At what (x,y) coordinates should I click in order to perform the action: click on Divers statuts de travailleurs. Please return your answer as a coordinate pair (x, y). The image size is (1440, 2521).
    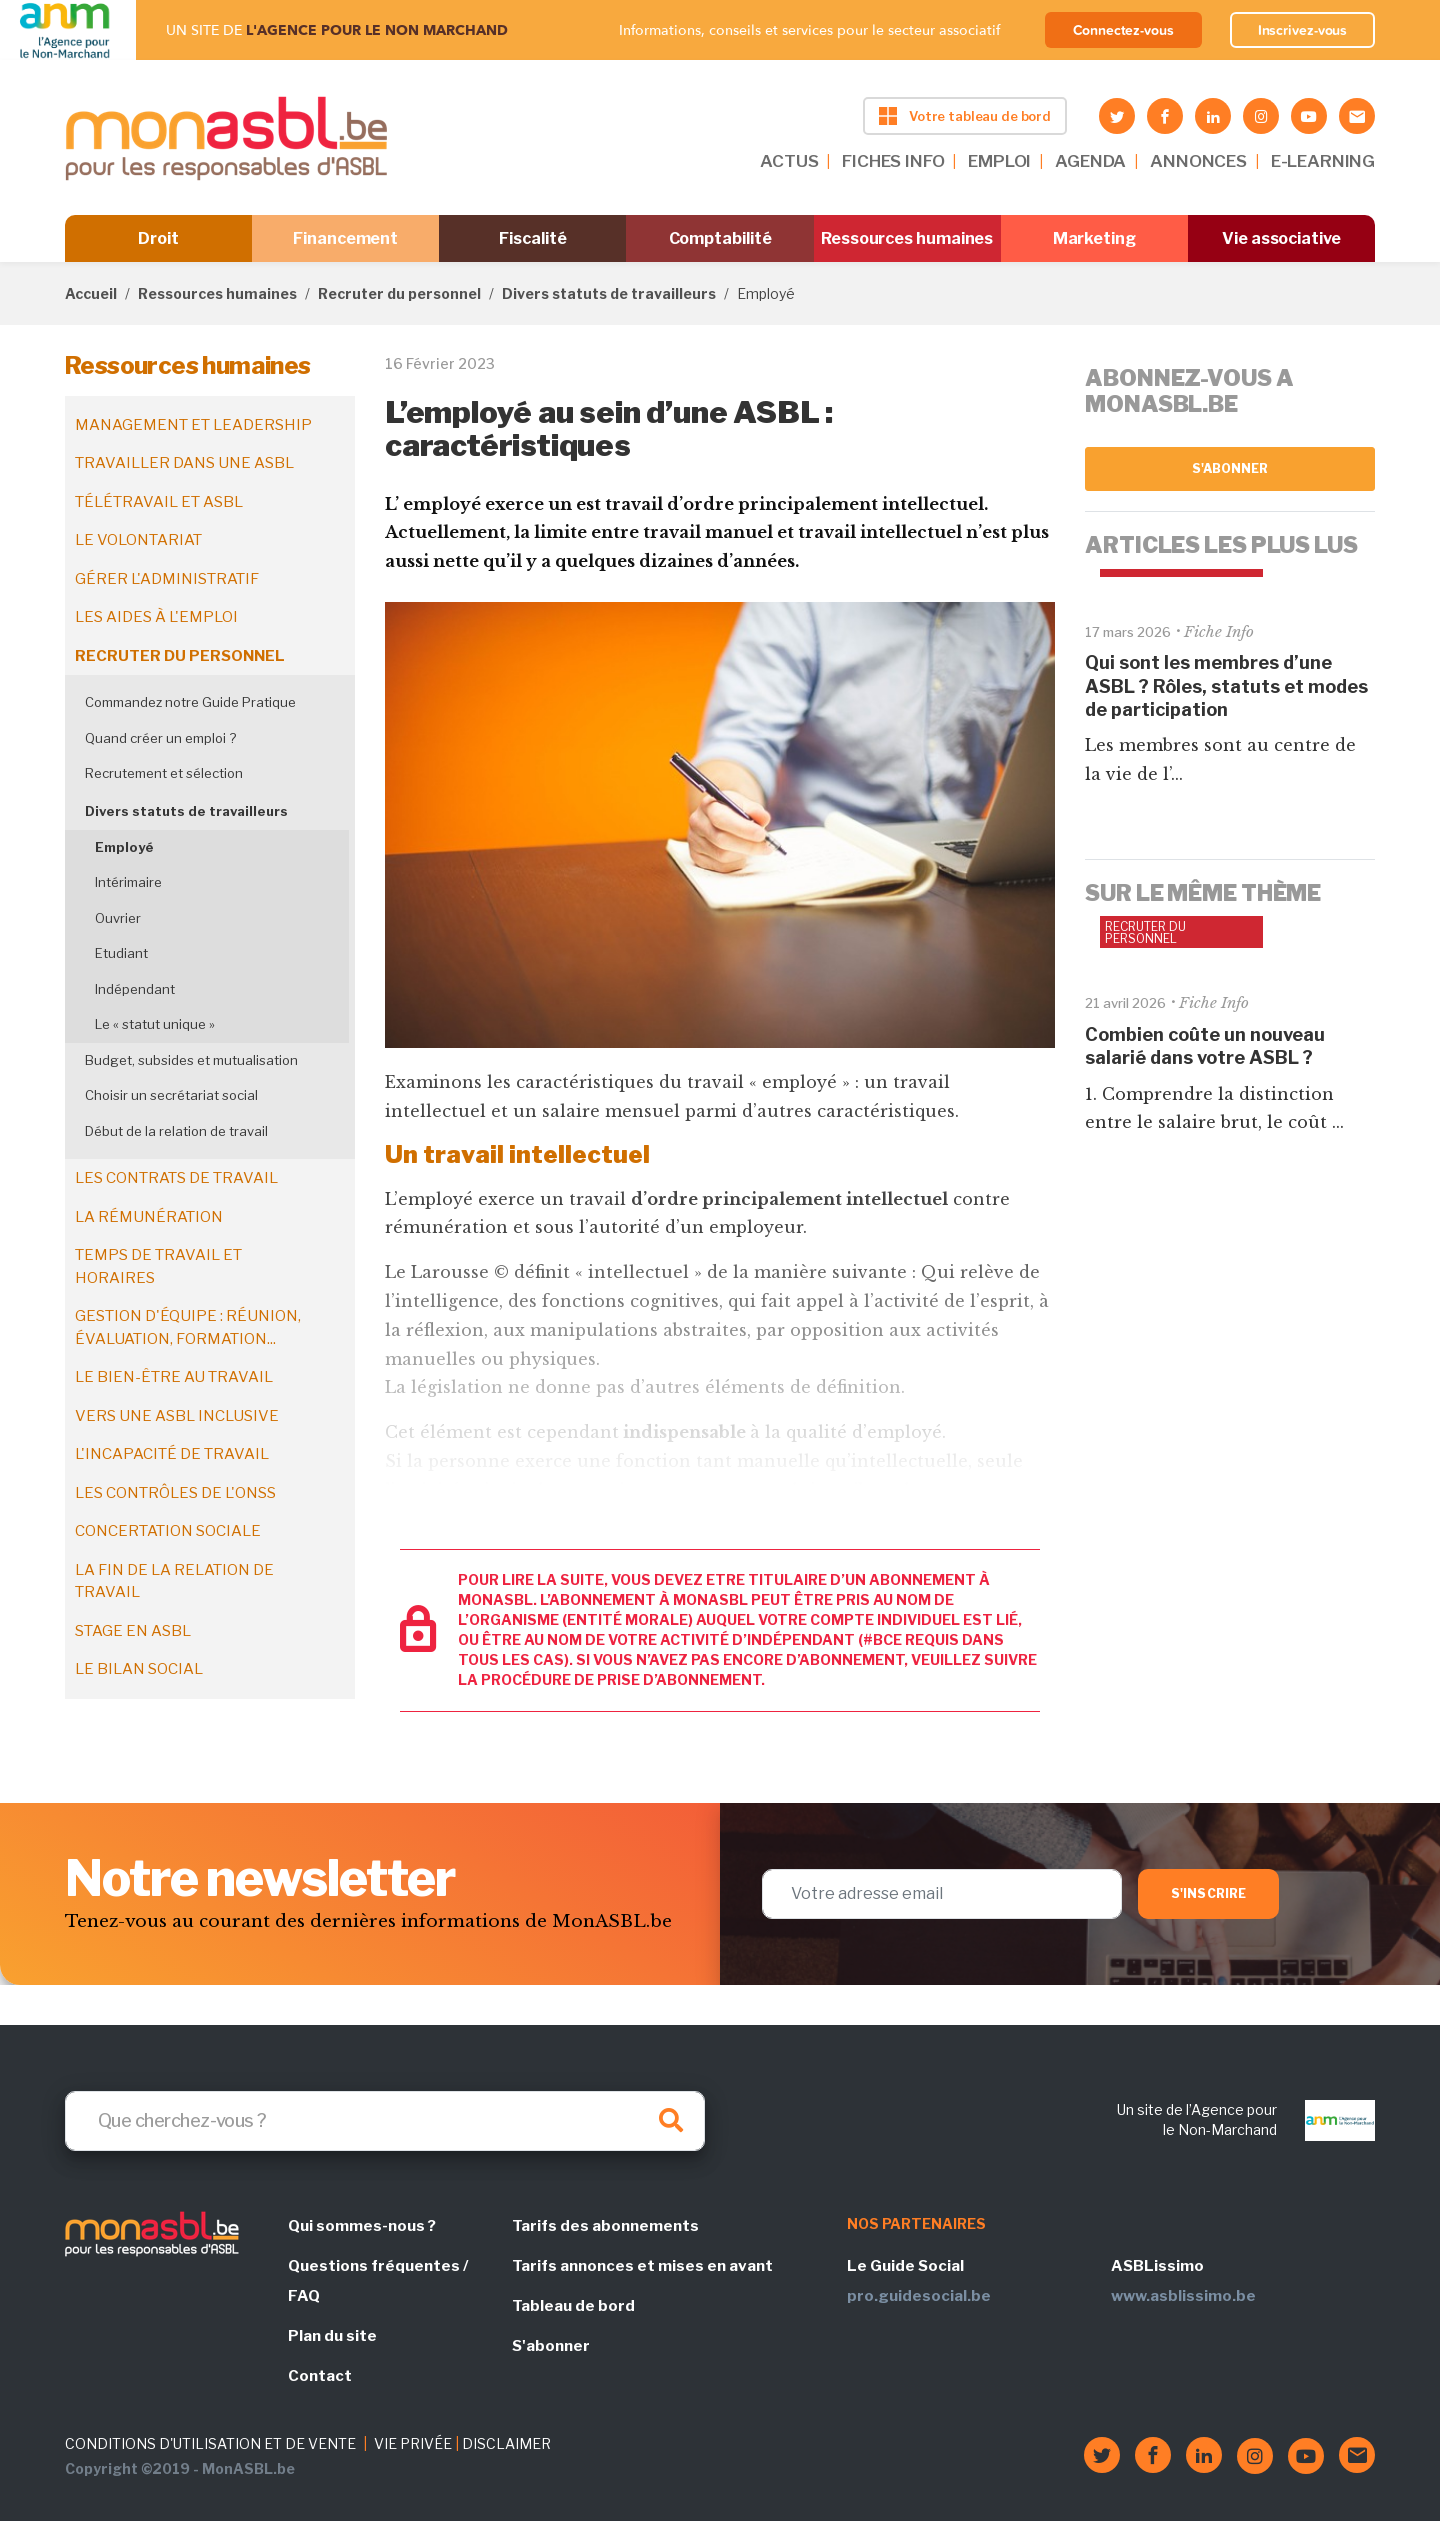
    Looking at the image, I should click on (609, 293).